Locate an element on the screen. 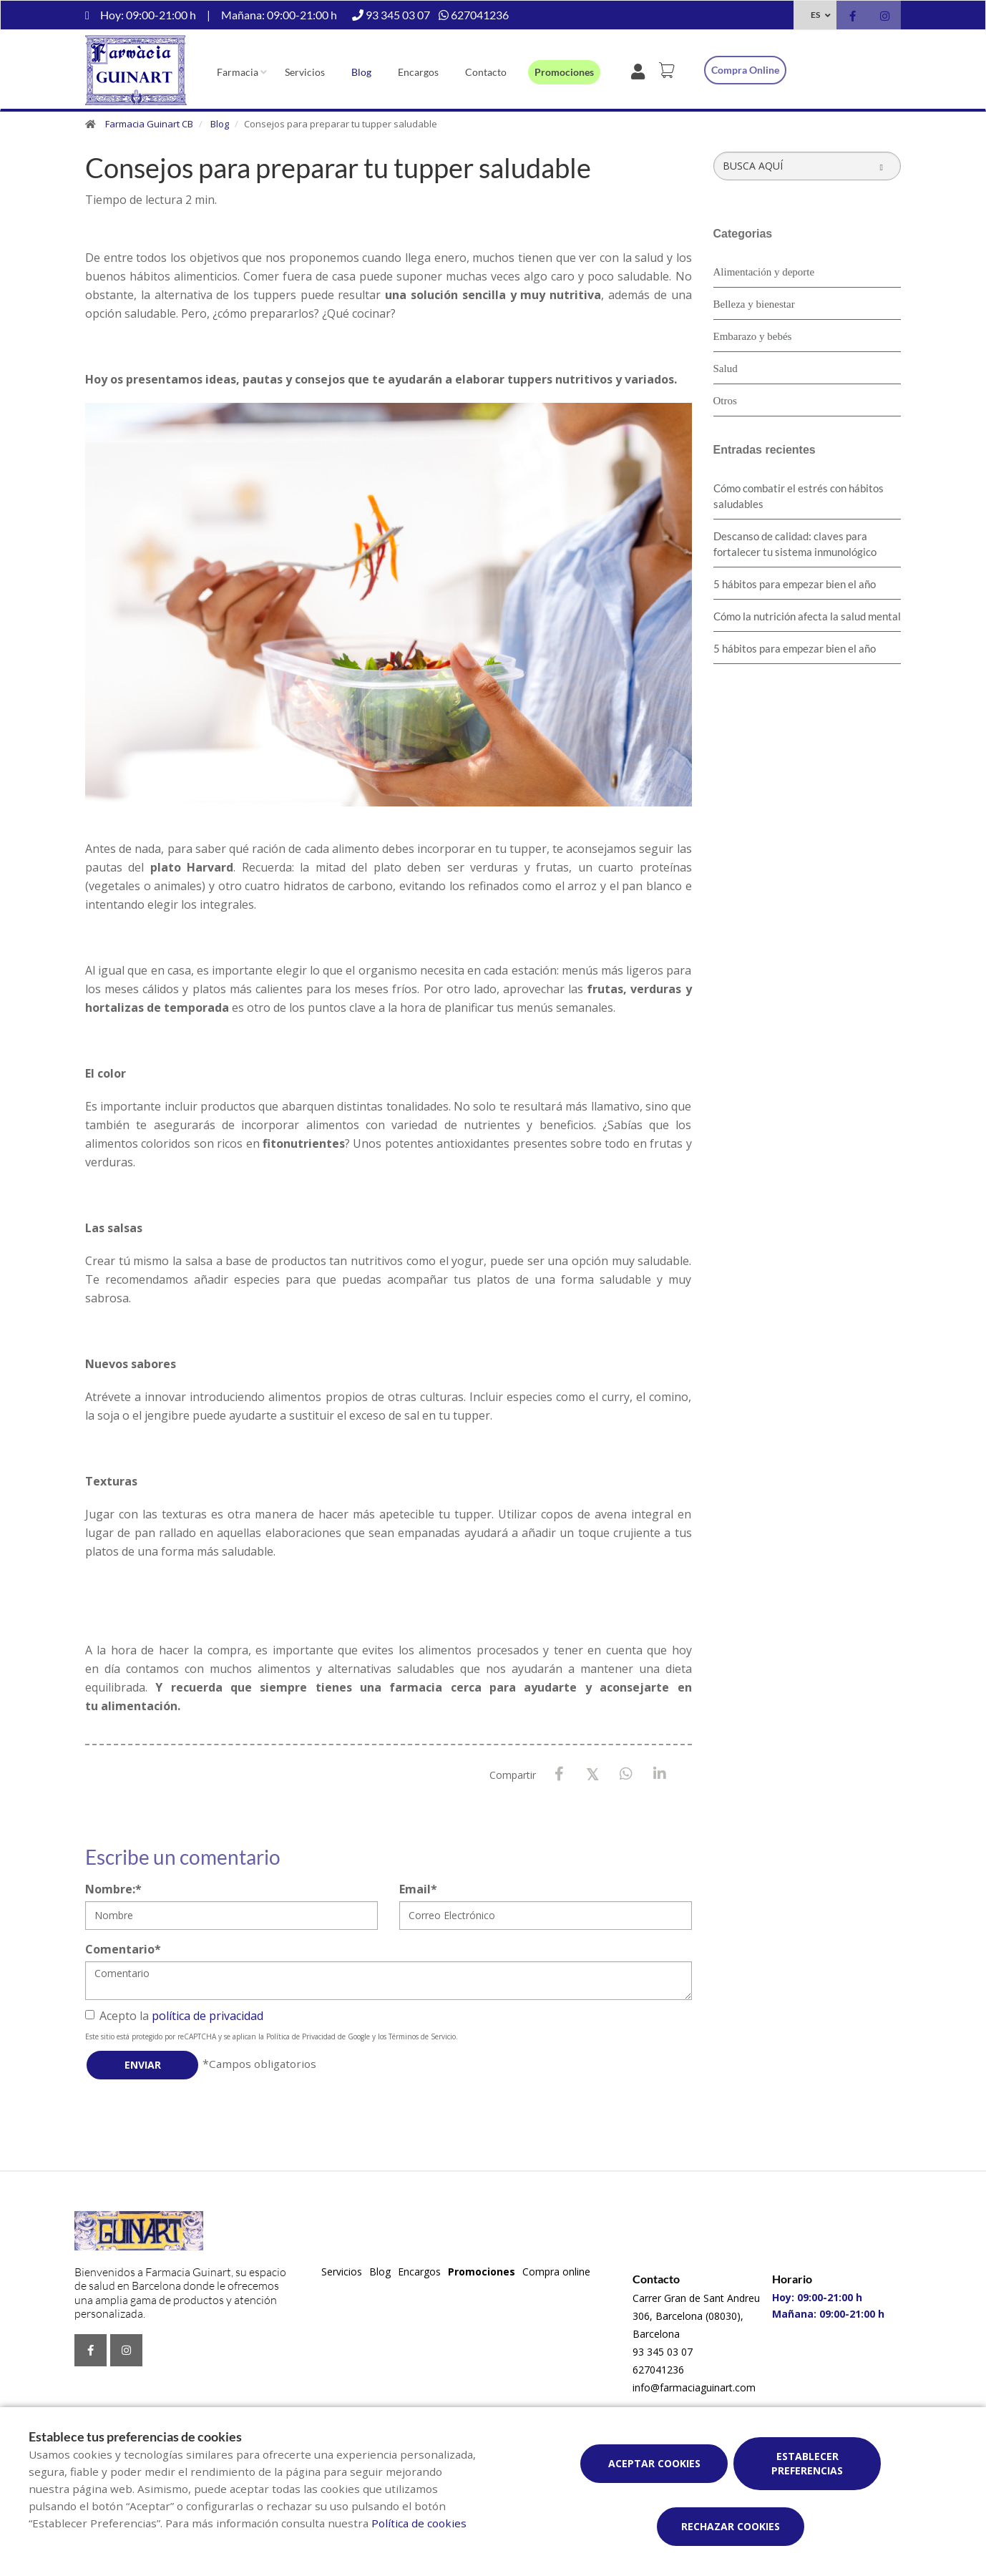  Nombre: is located at coordinates (113, 1889).